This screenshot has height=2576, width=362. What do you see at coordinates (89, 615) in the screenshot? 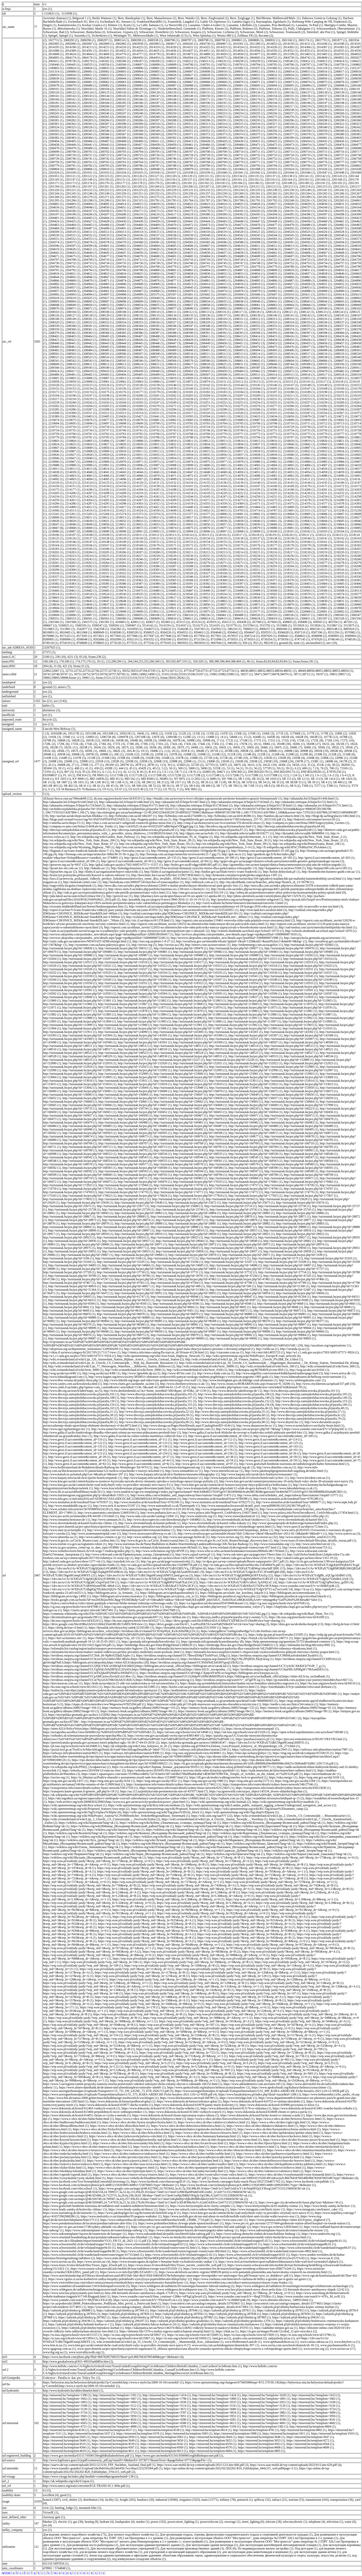
I see `2220007 (1)` at bounding box center [89, 615].